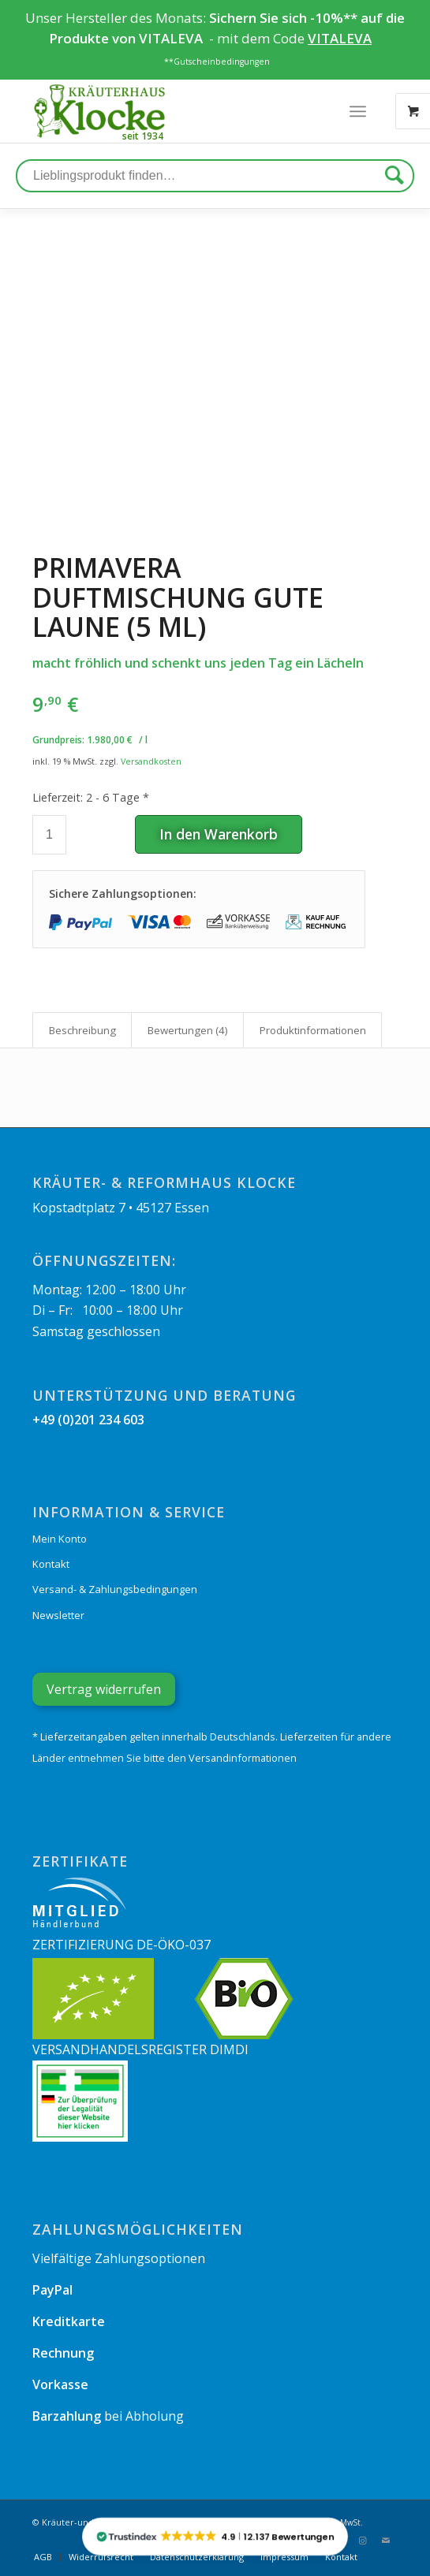  I want to click on [menuitem], so click(43, 2557).